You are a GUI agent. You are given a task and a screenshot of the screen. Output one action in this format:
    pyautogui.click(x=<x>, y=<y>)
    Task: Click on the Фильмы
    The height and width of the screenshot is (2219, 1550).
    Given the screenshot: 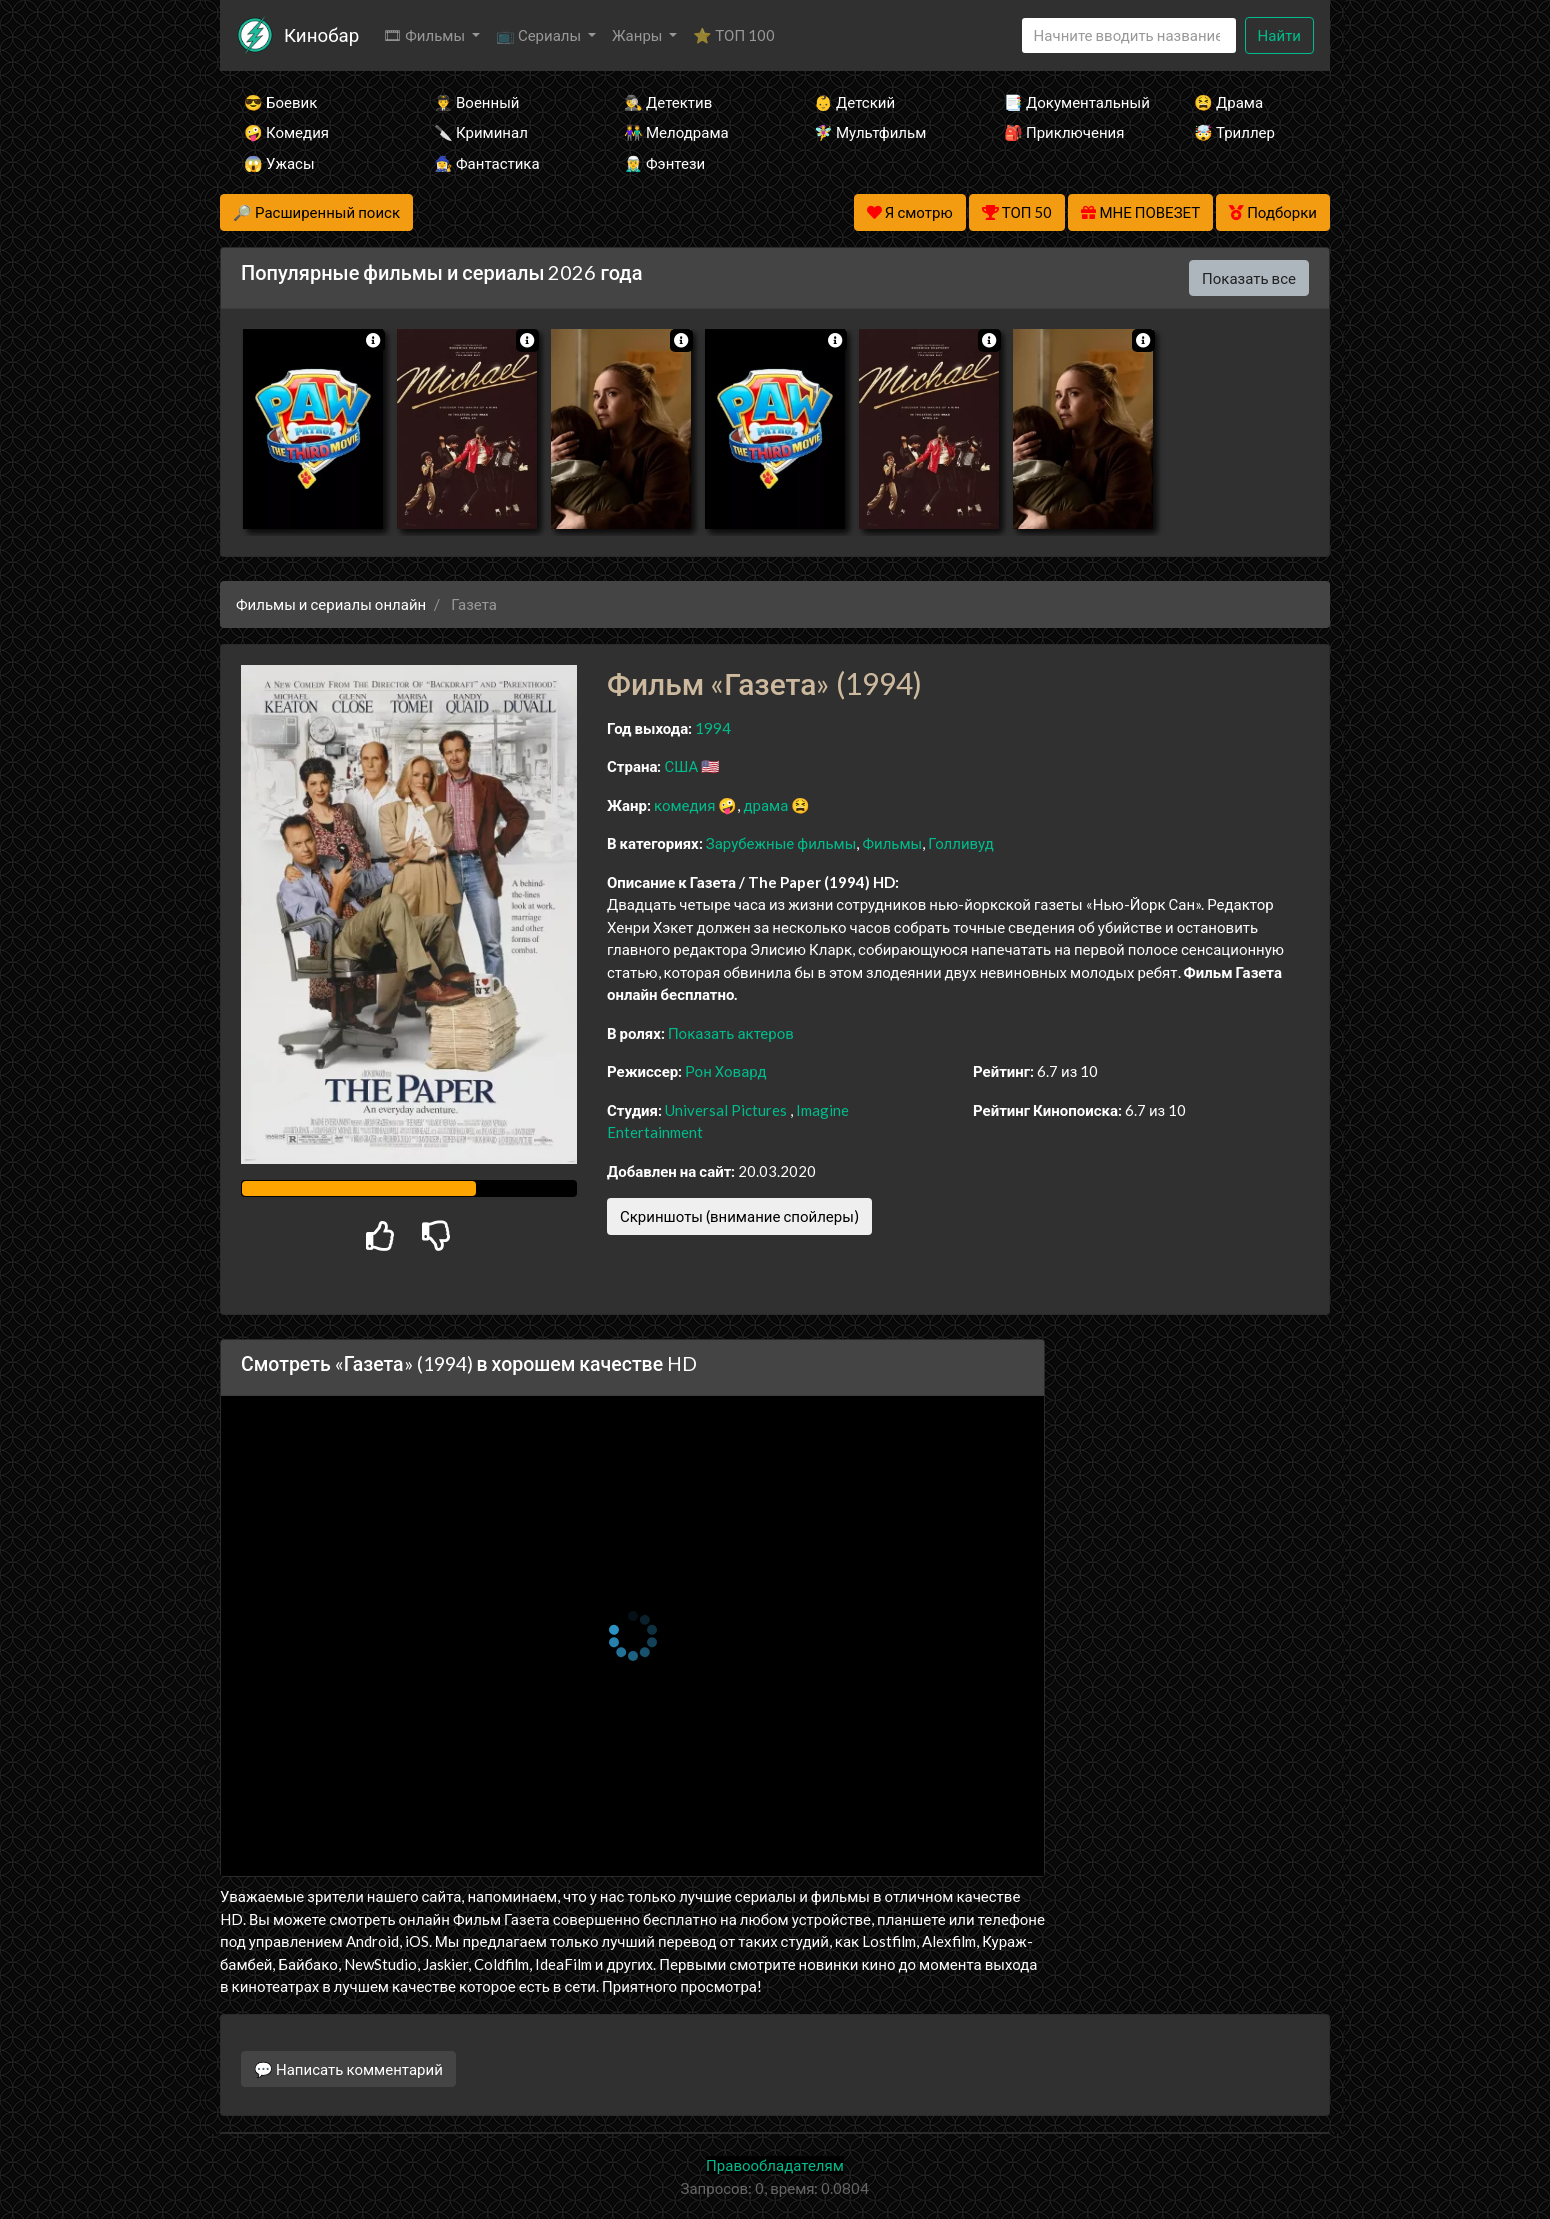 What is the action you would take?
    pyautogui.click(x=892, y=843)
    